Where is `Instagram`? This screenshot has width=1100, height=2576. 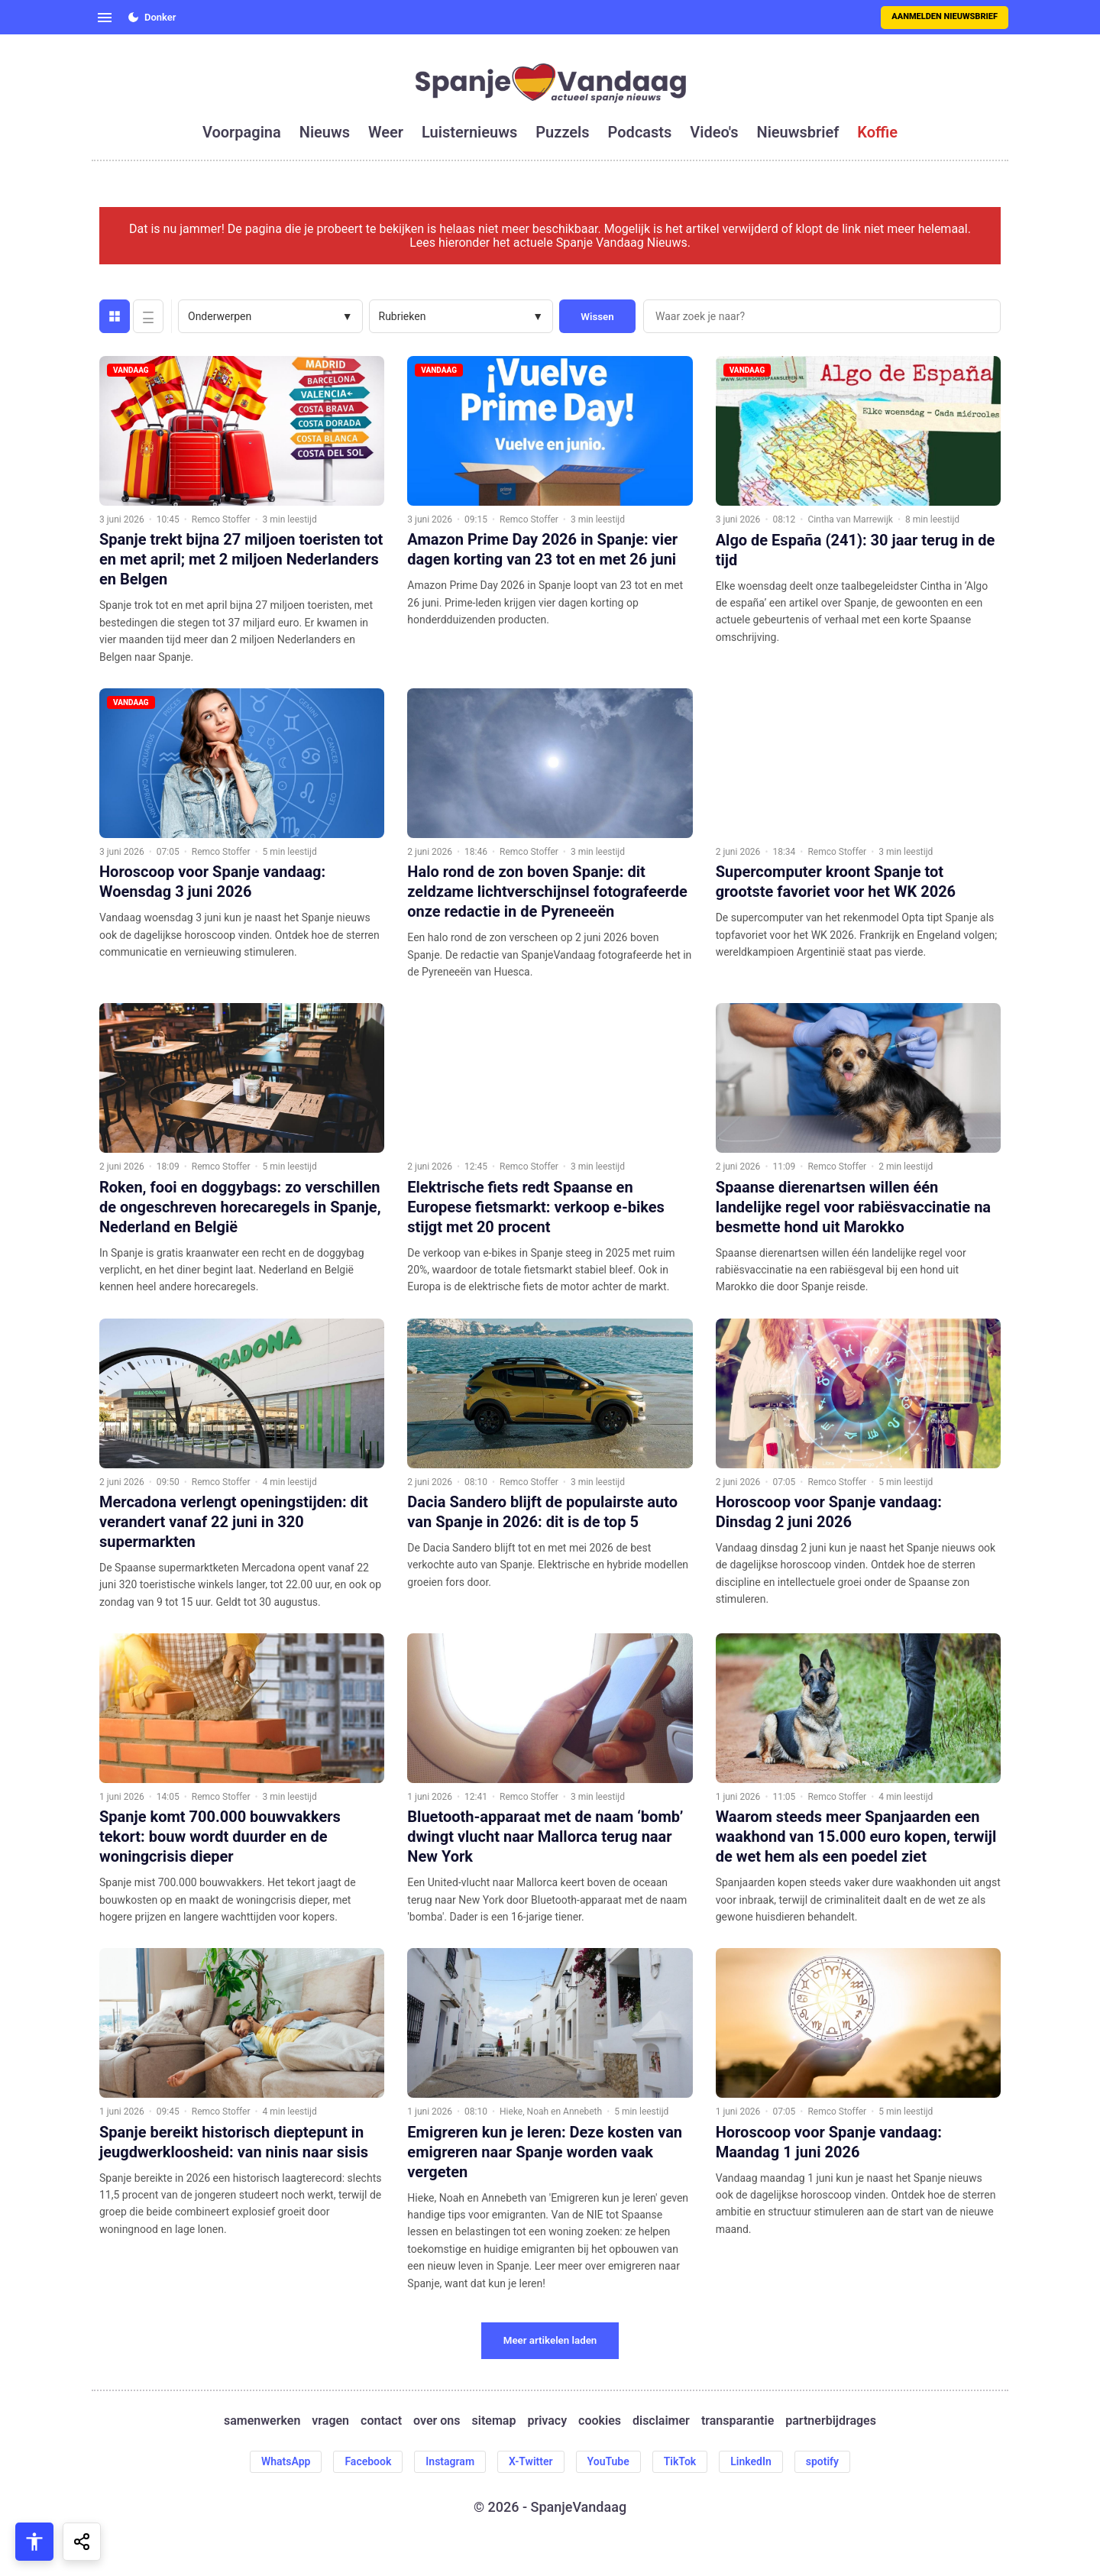
Instagram is located at coordinates (449, 2461).